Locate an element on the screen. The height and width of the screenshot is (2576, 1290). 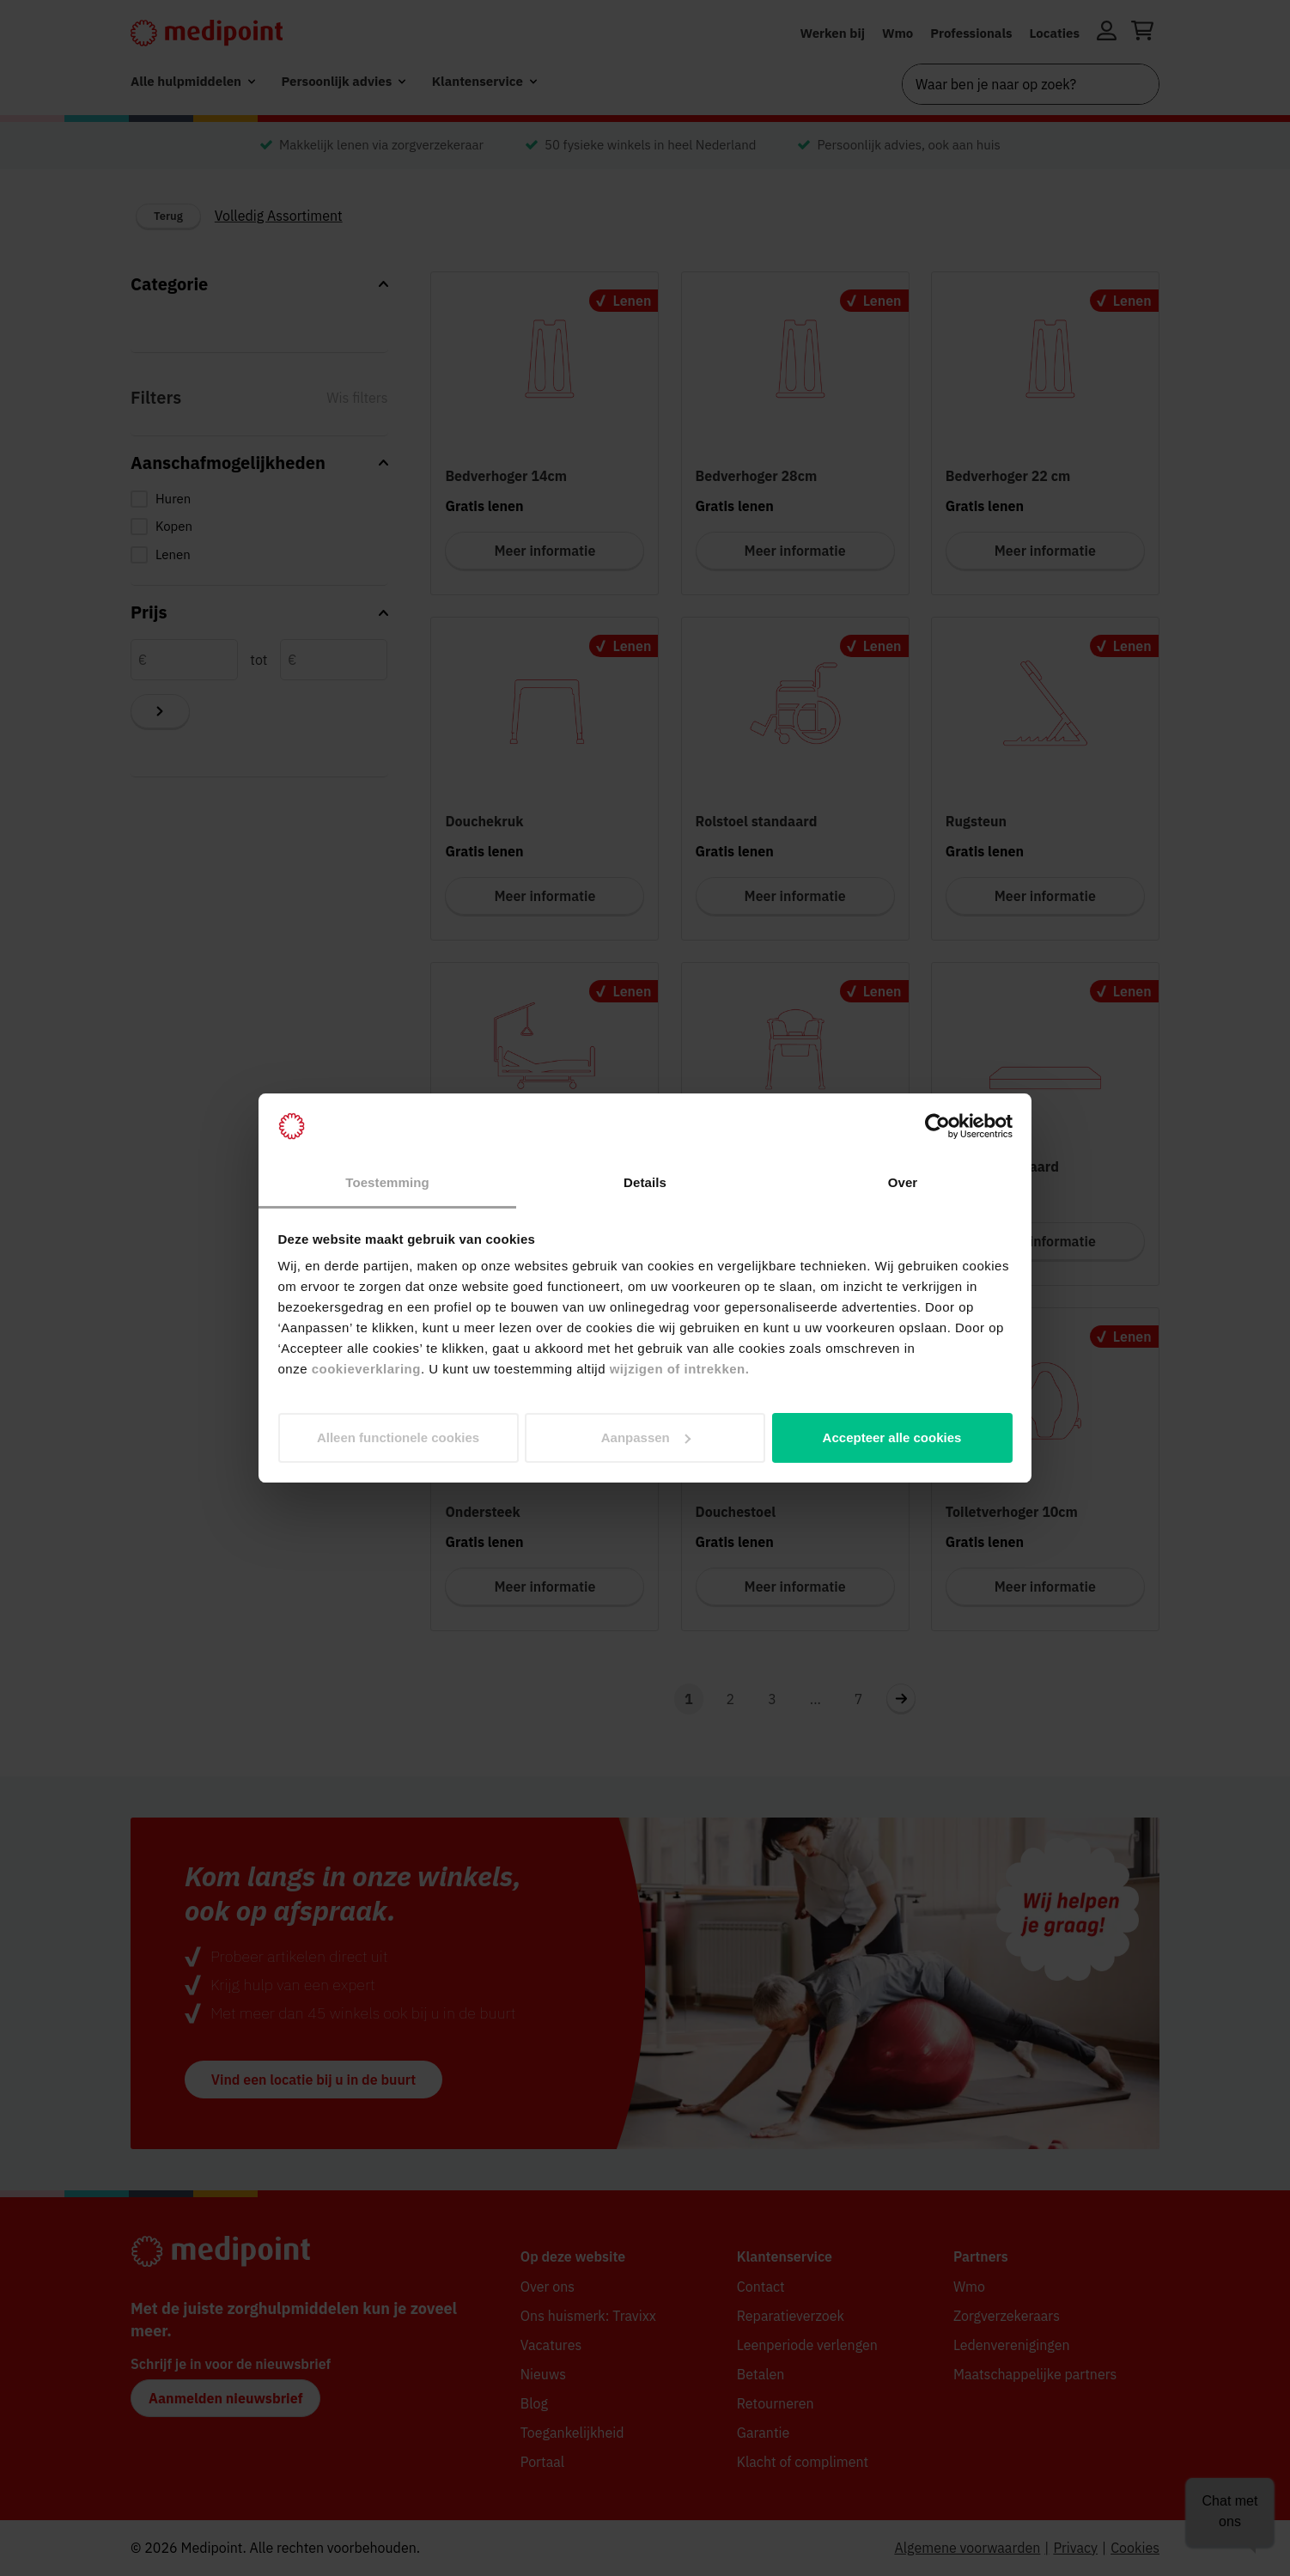
Meer informatie [Meer informatie voor Rolstoel standaard] is located at coordinates (795, 895).